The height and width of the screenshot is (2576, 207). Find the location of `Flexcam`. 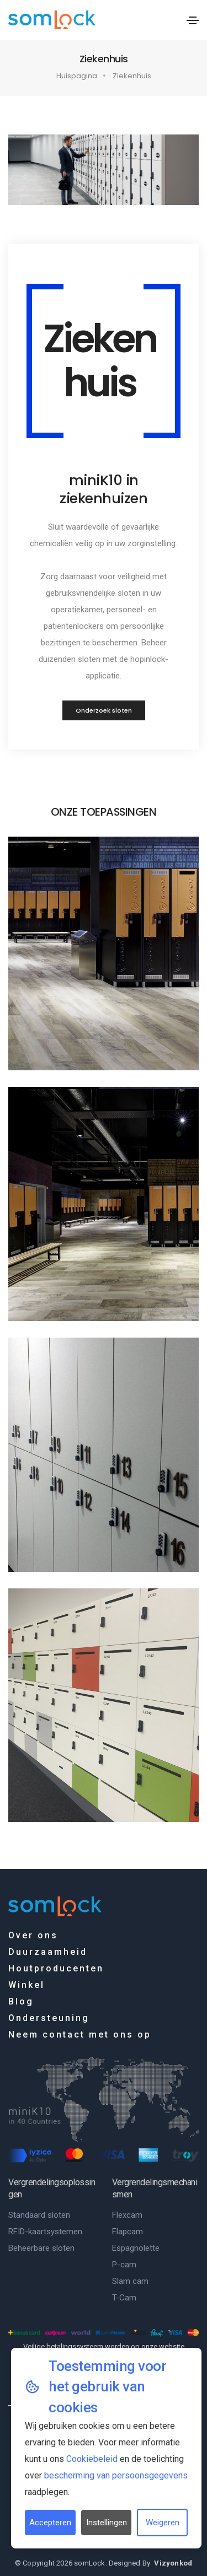

Flexcam is located at coordinates (127, 2215).